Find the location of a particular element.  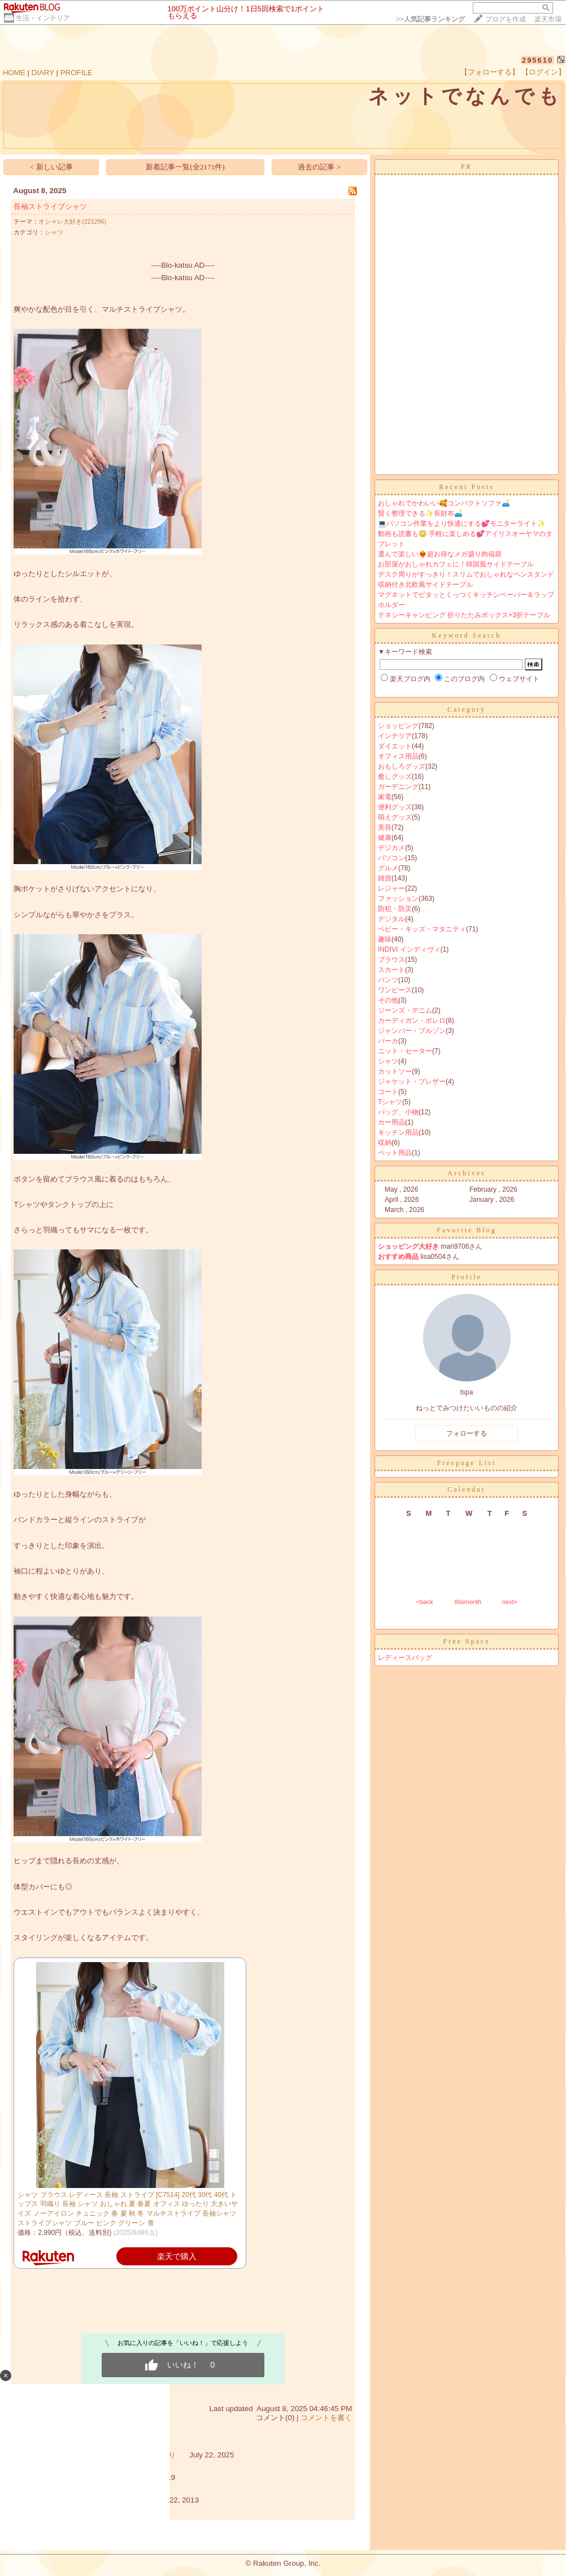

雑貨 is located at coordinates (384, 878).